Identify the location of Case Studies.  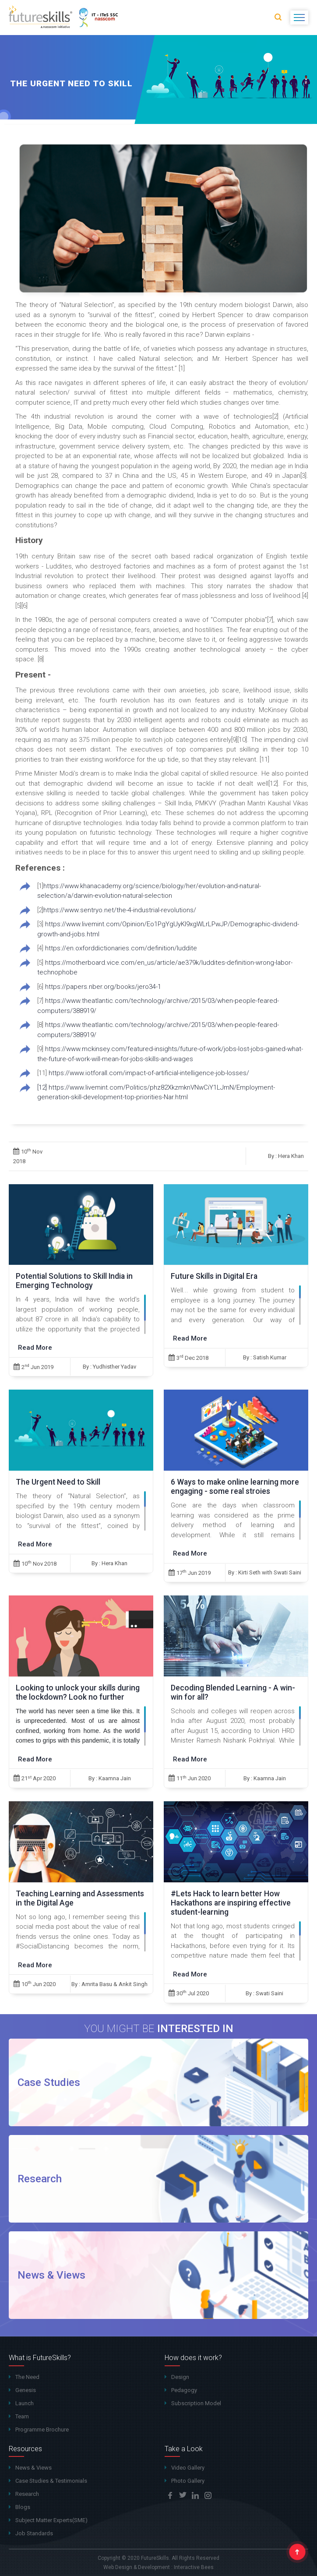
(49, 2082).